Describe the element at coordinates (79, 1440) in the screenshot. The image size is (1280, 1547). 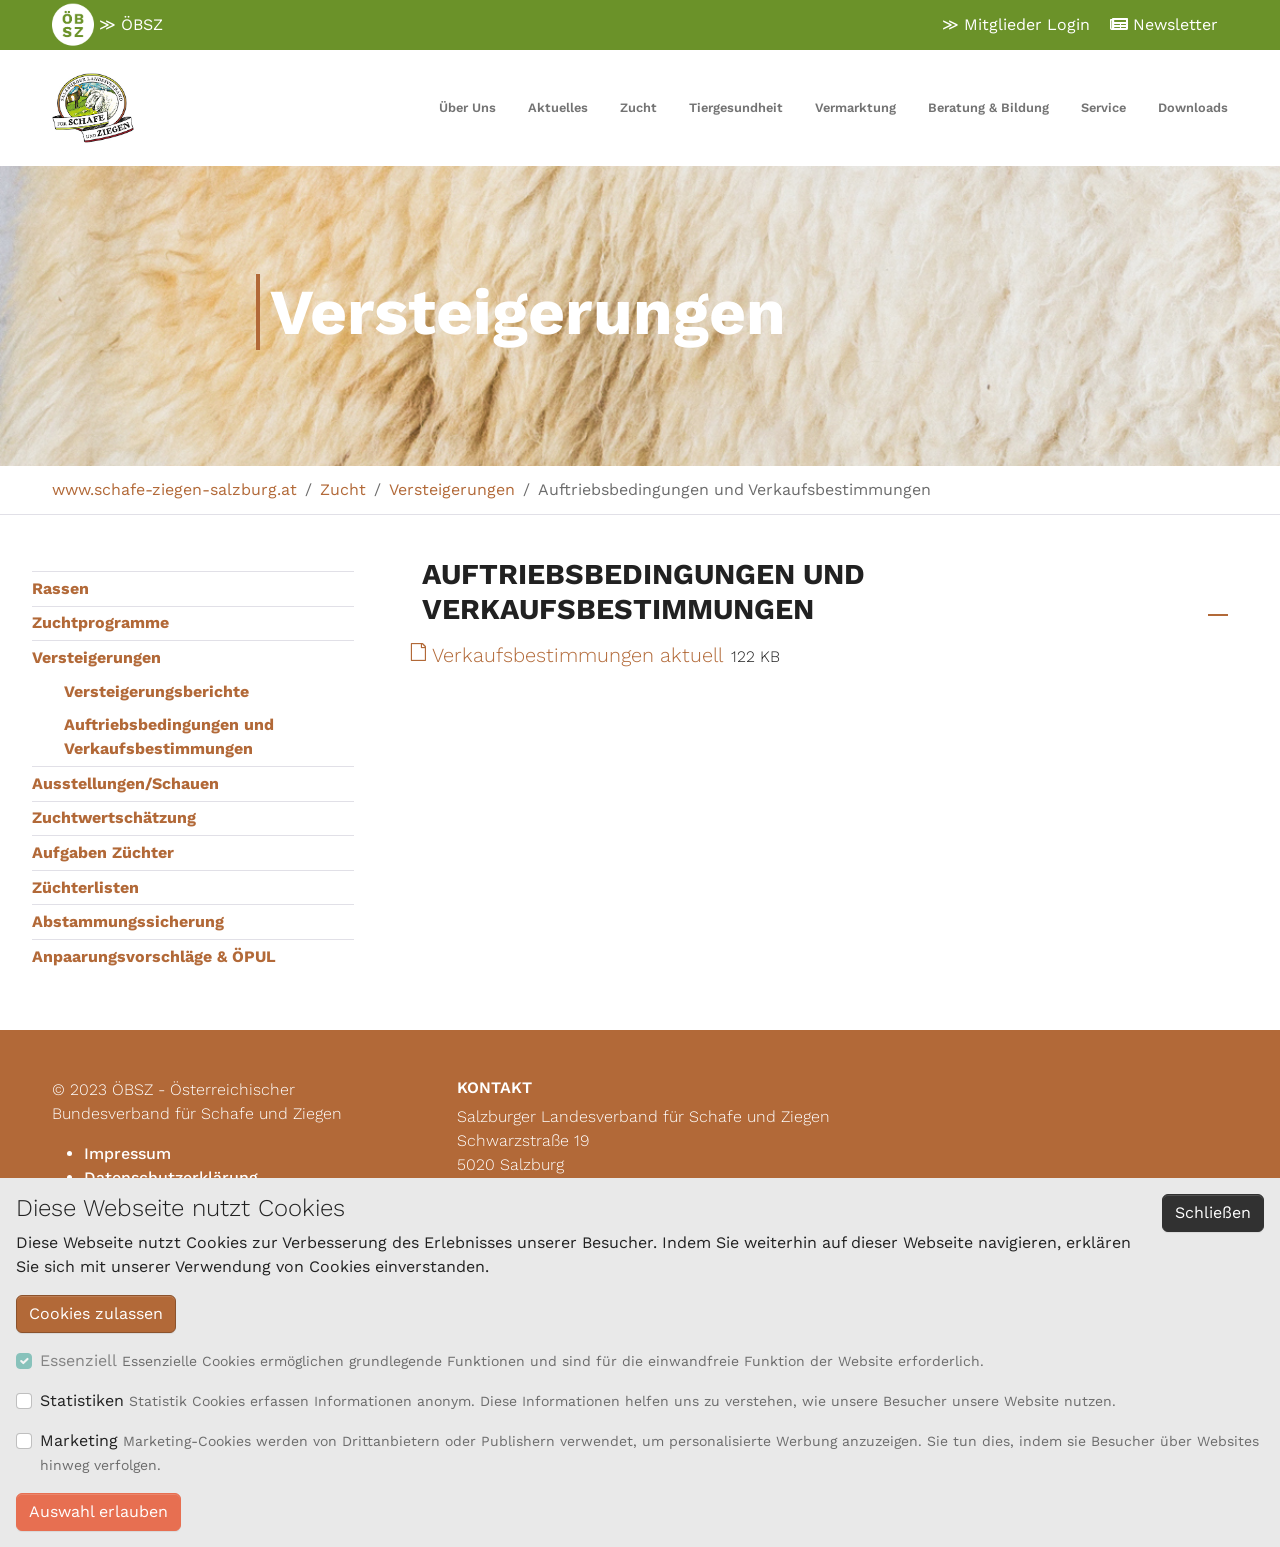
I see `Marketing` at that location.